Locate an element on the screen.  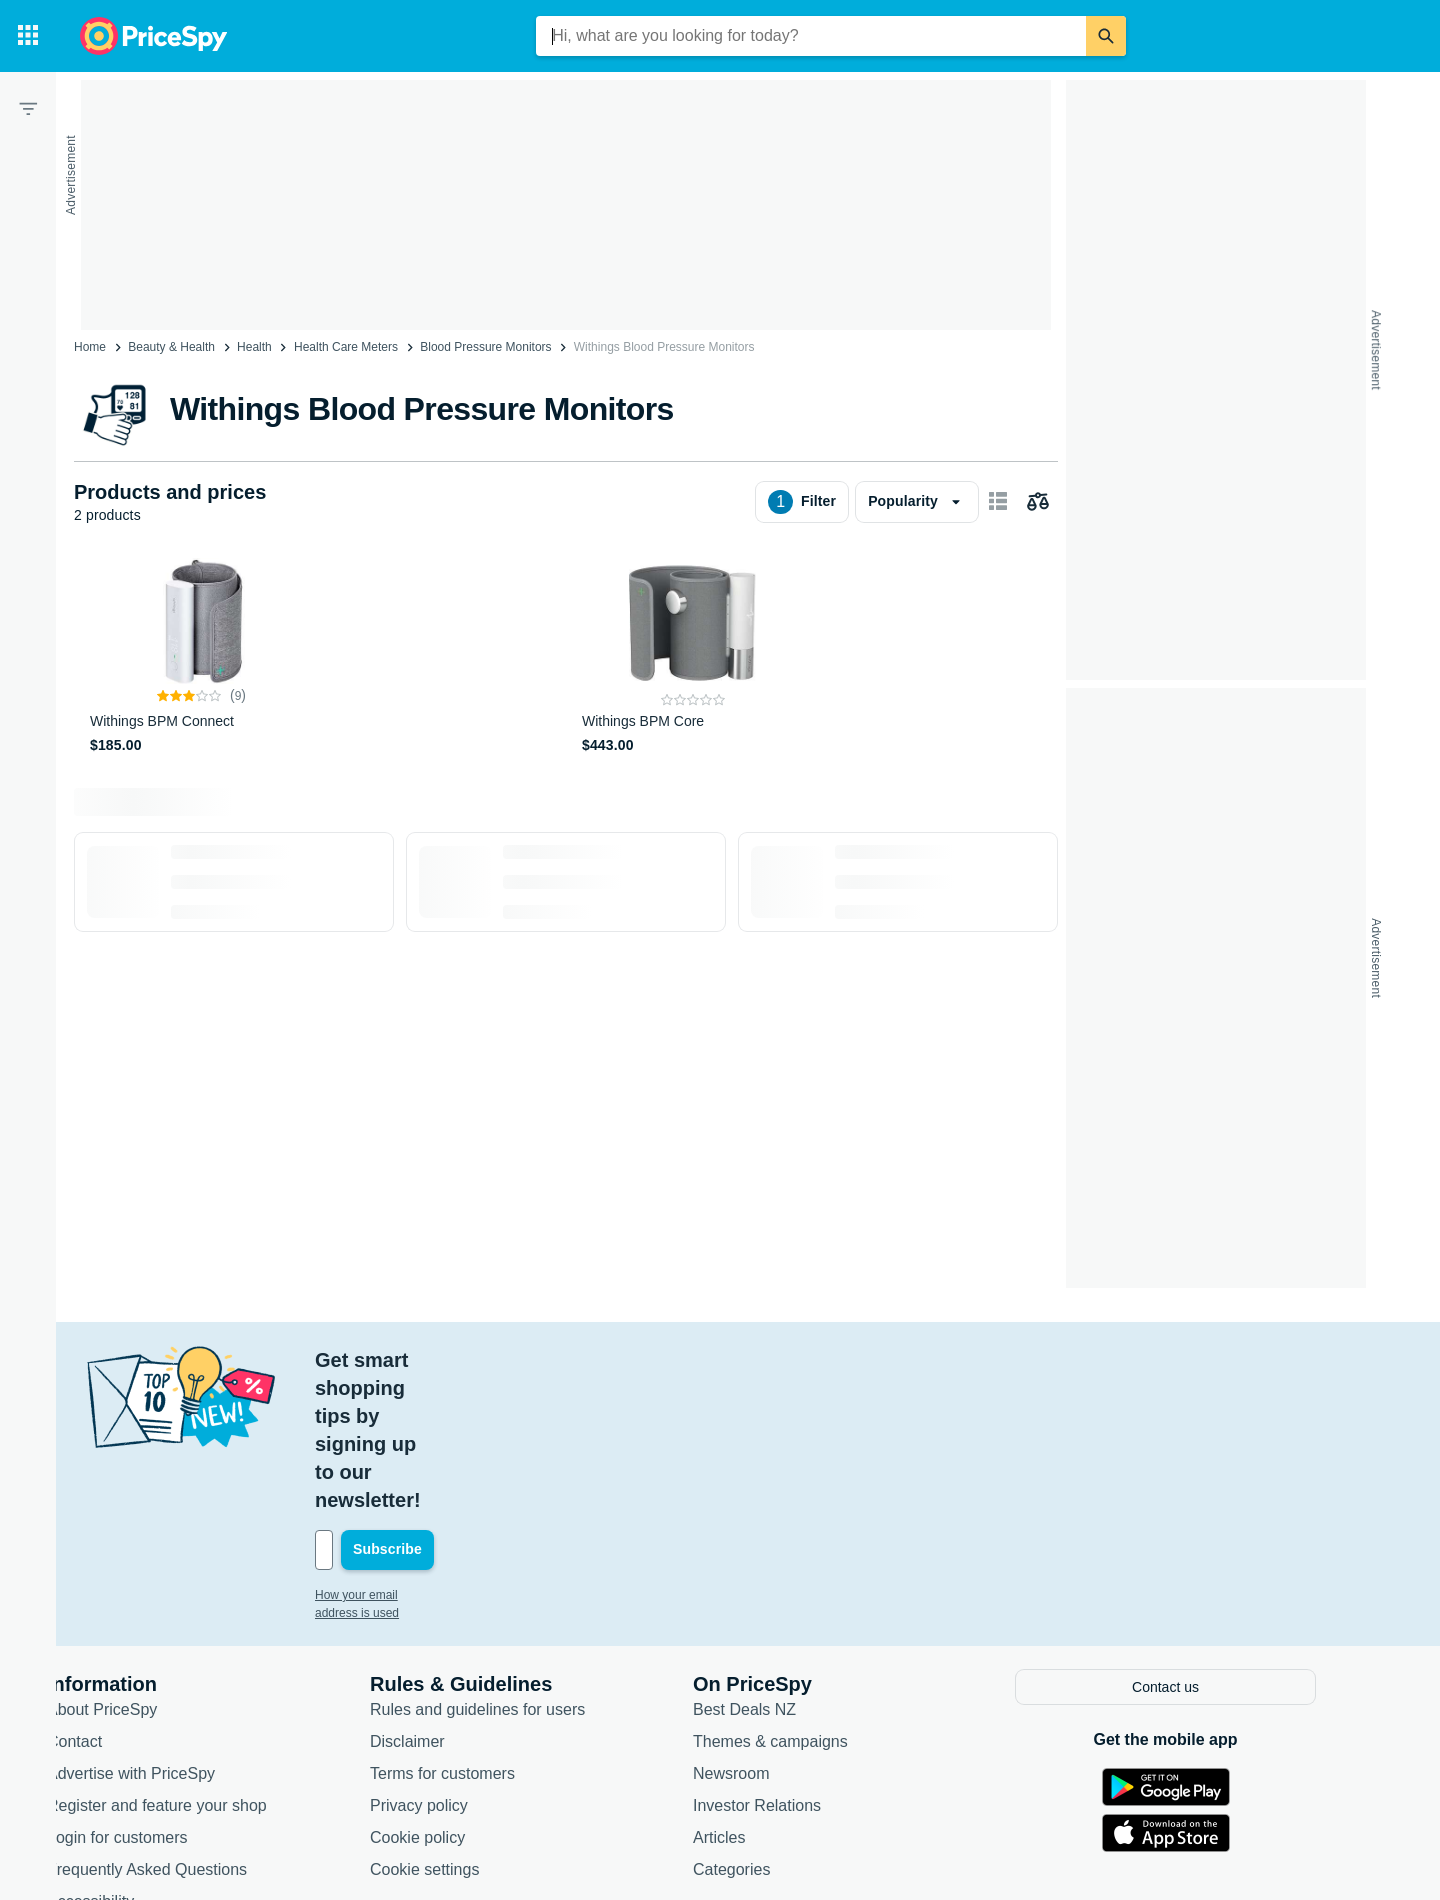
Login for customers is located at coordinates (156, 1695).